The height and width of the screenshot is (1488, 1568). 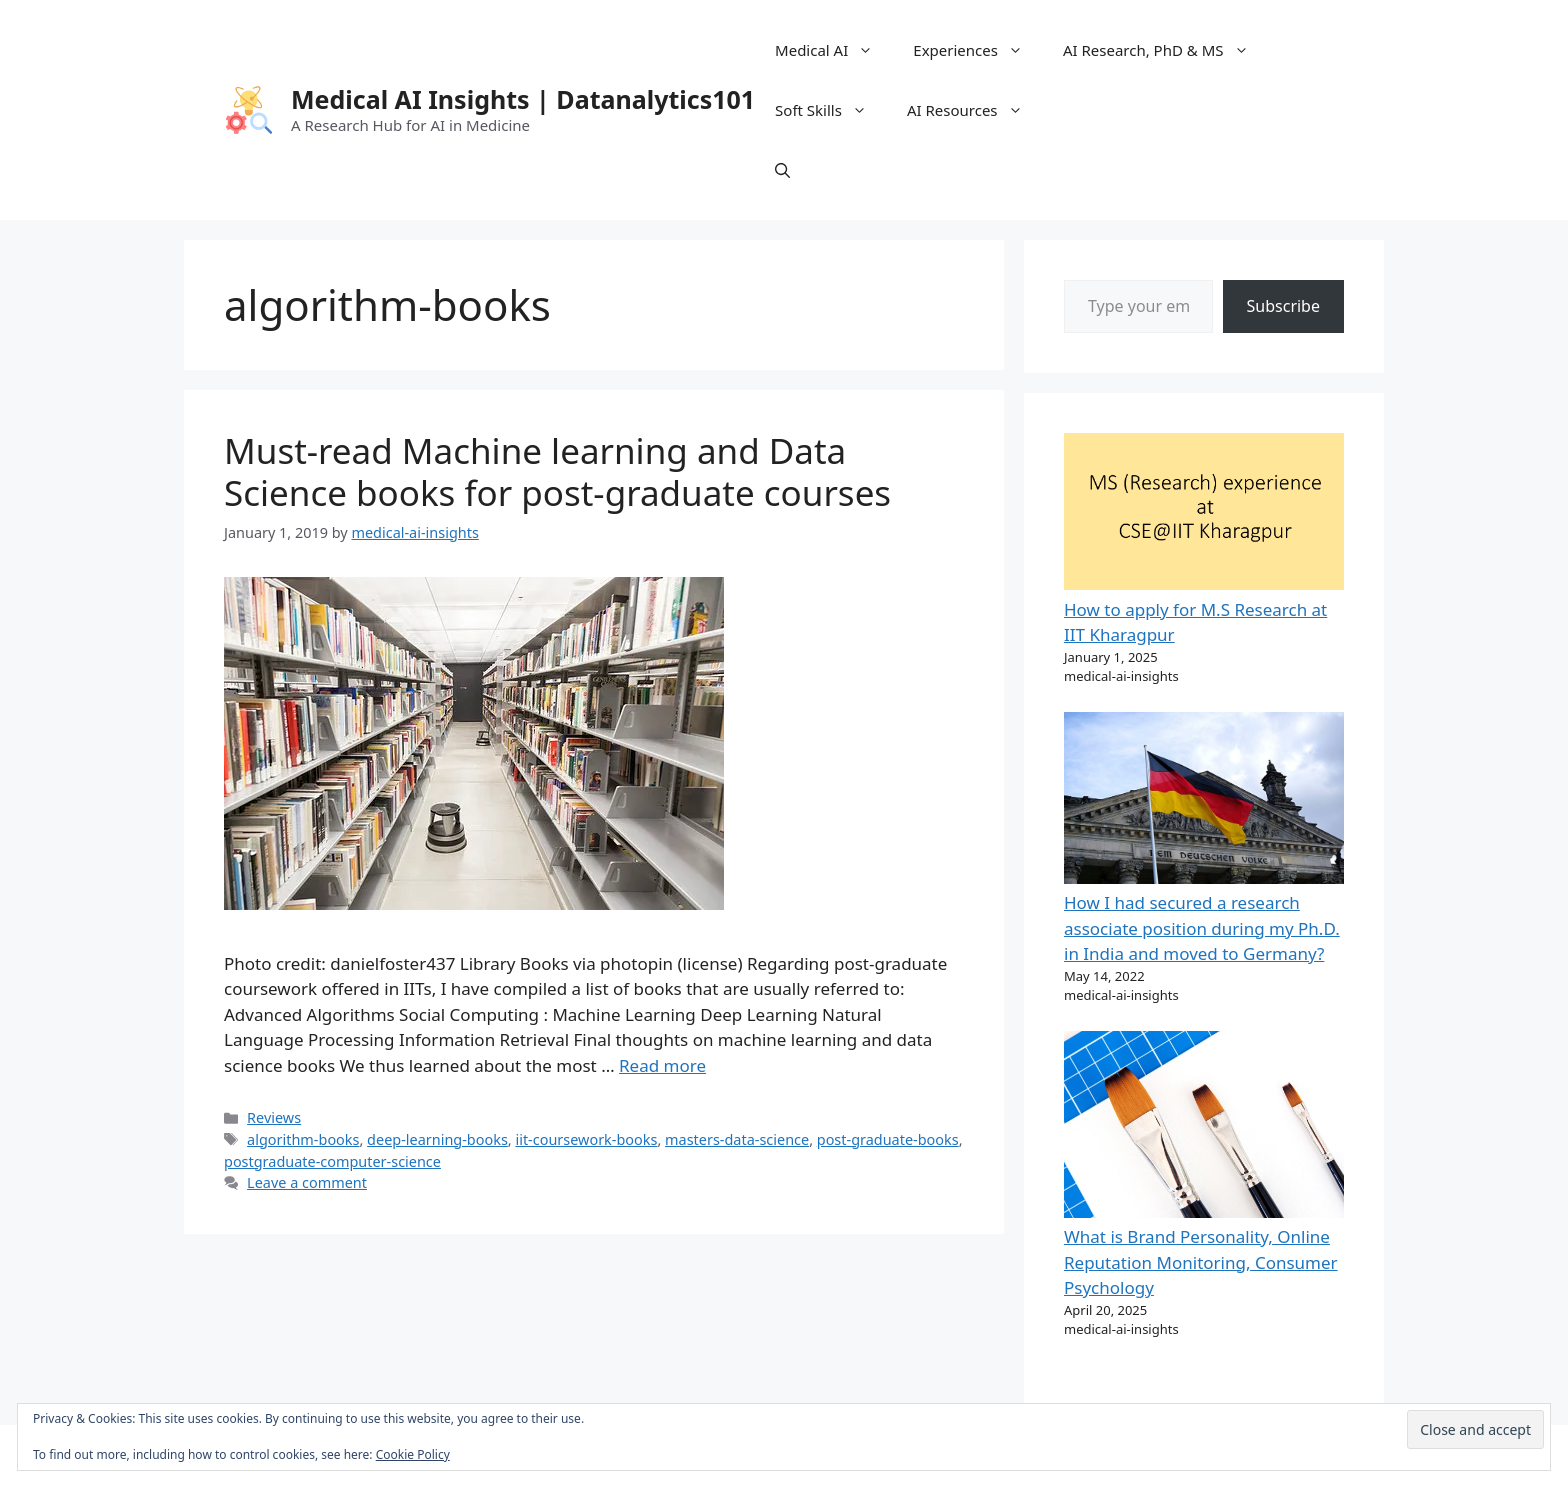 What do you see at coordinates (1283, 306) in the screenshot?
I see `Subscribe` at bounding box center [1283, 306].